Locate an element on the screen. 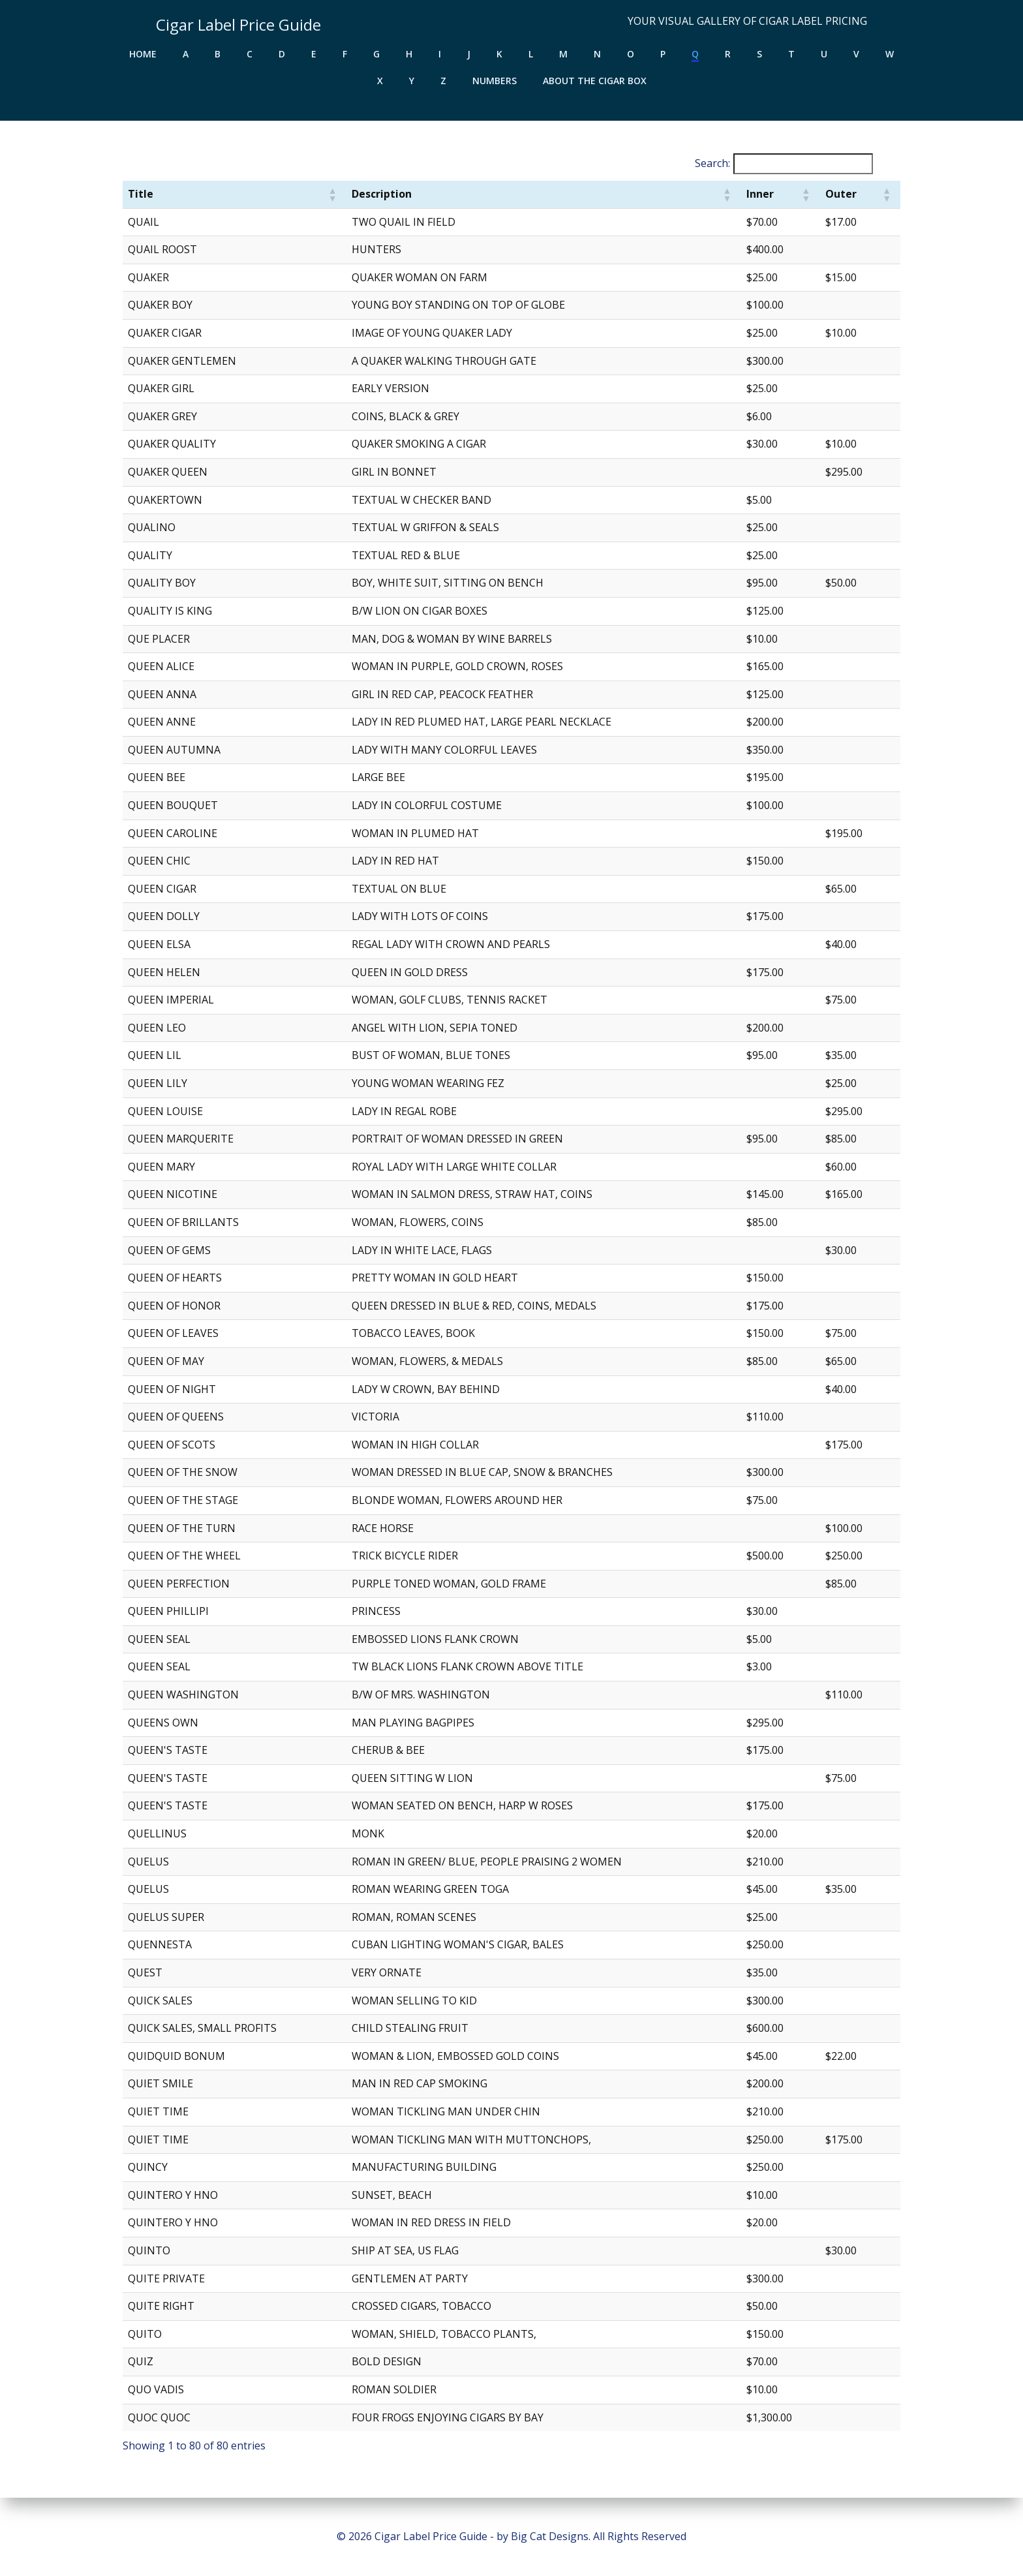 The image size is (1023, 2576). About the Cigar Box is located at coordinates (595, 76).